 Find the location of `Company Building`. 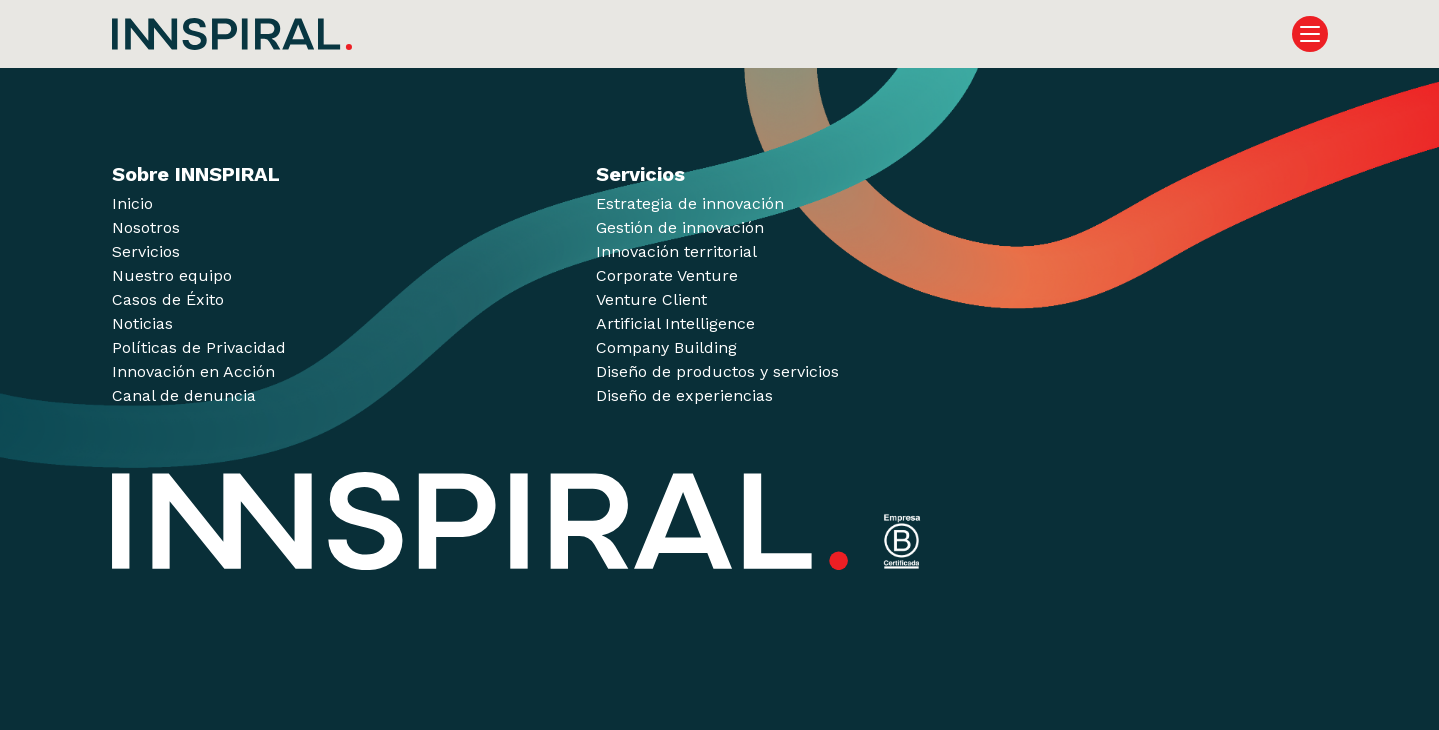

Company Building is located at coordinates (666, 347).